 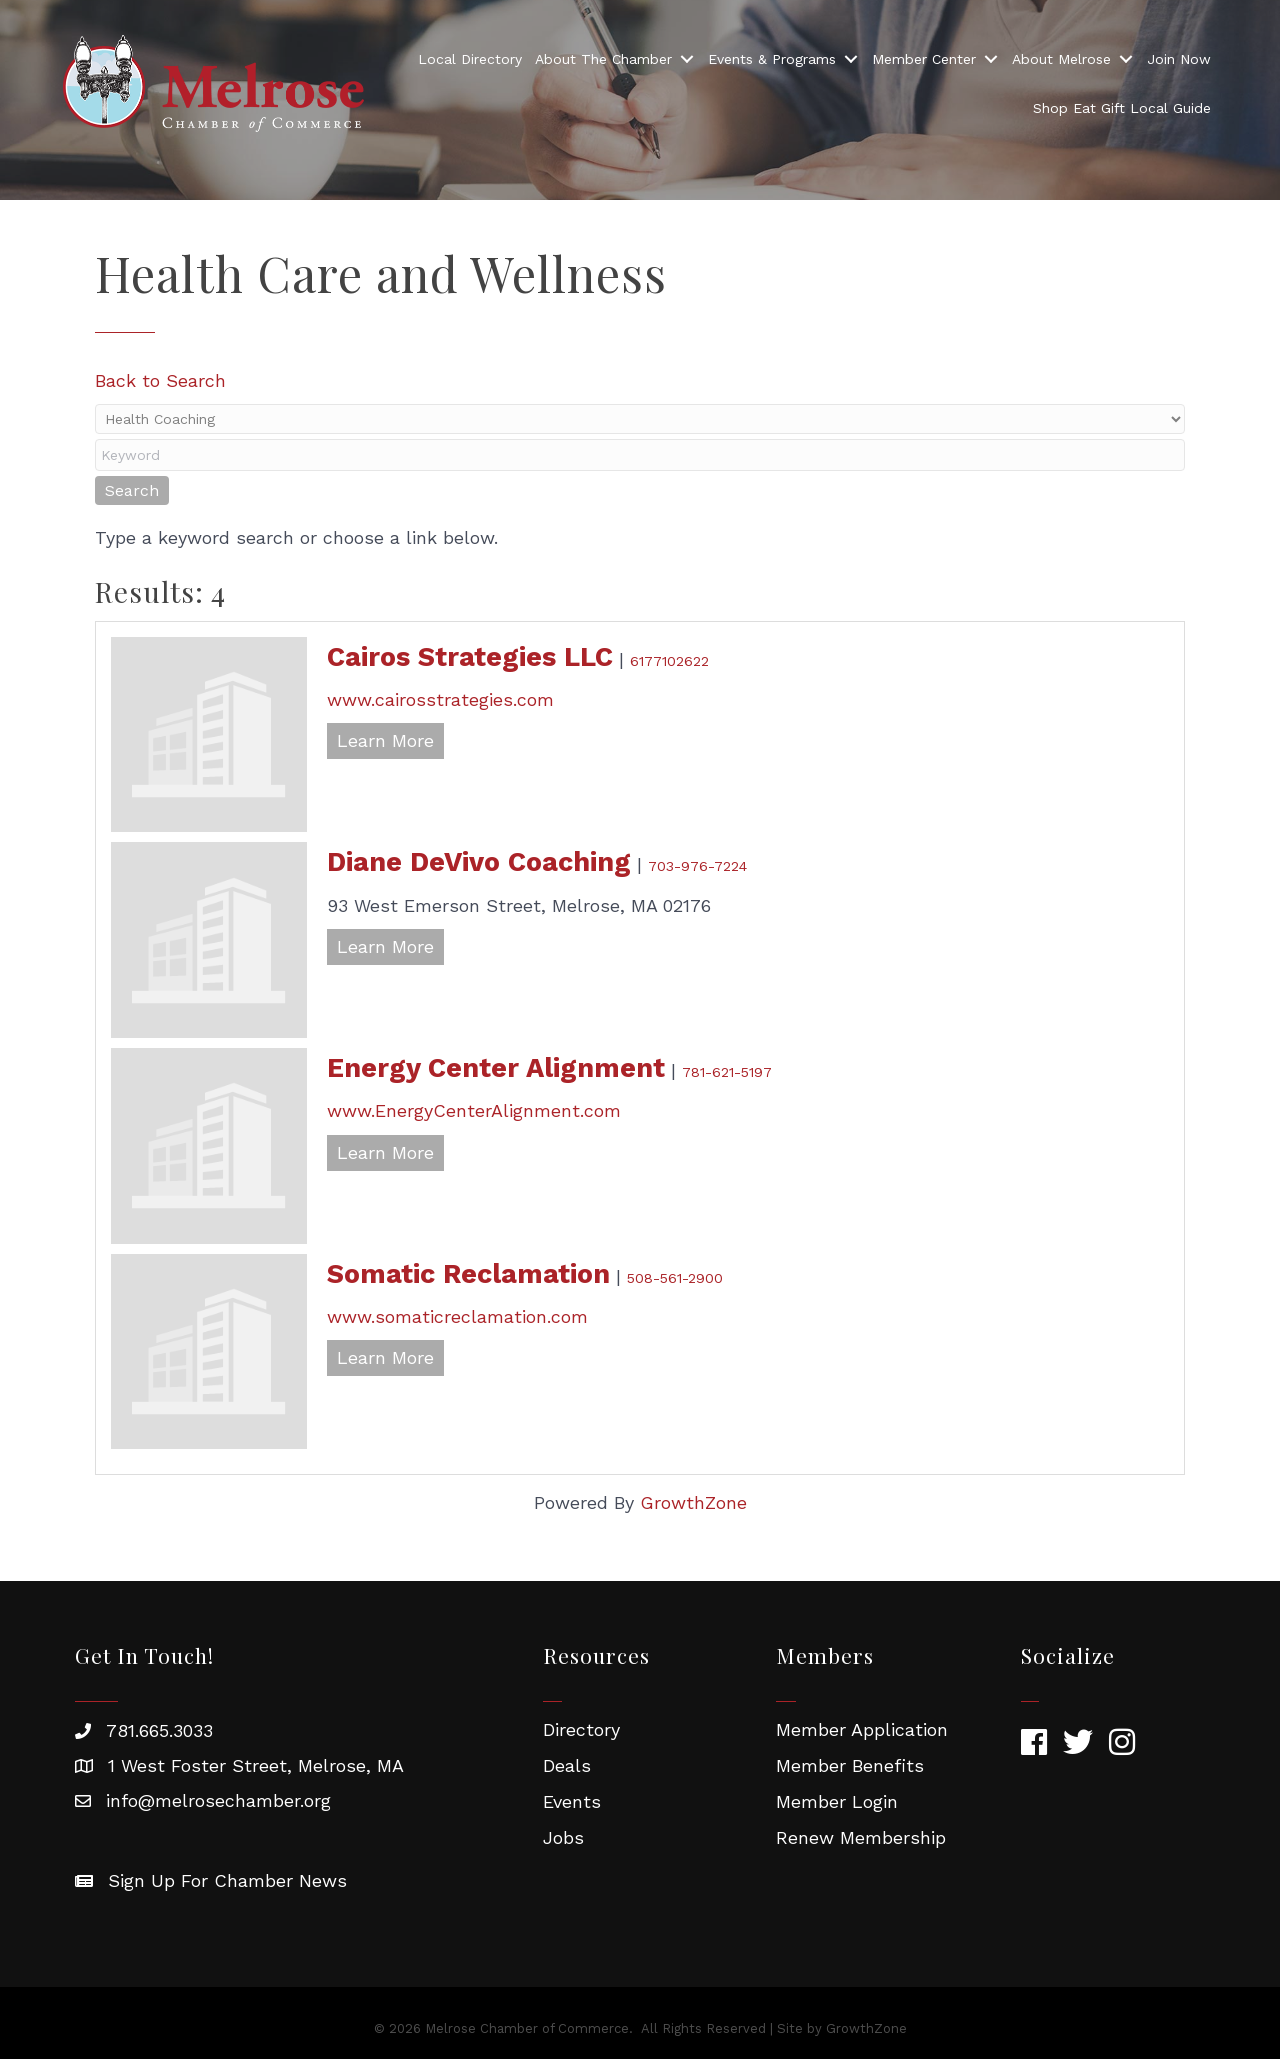 What do you see at coordinates (470, 59) in the screenshot?
I see `Local Directory` at bounding box center [470, 59].